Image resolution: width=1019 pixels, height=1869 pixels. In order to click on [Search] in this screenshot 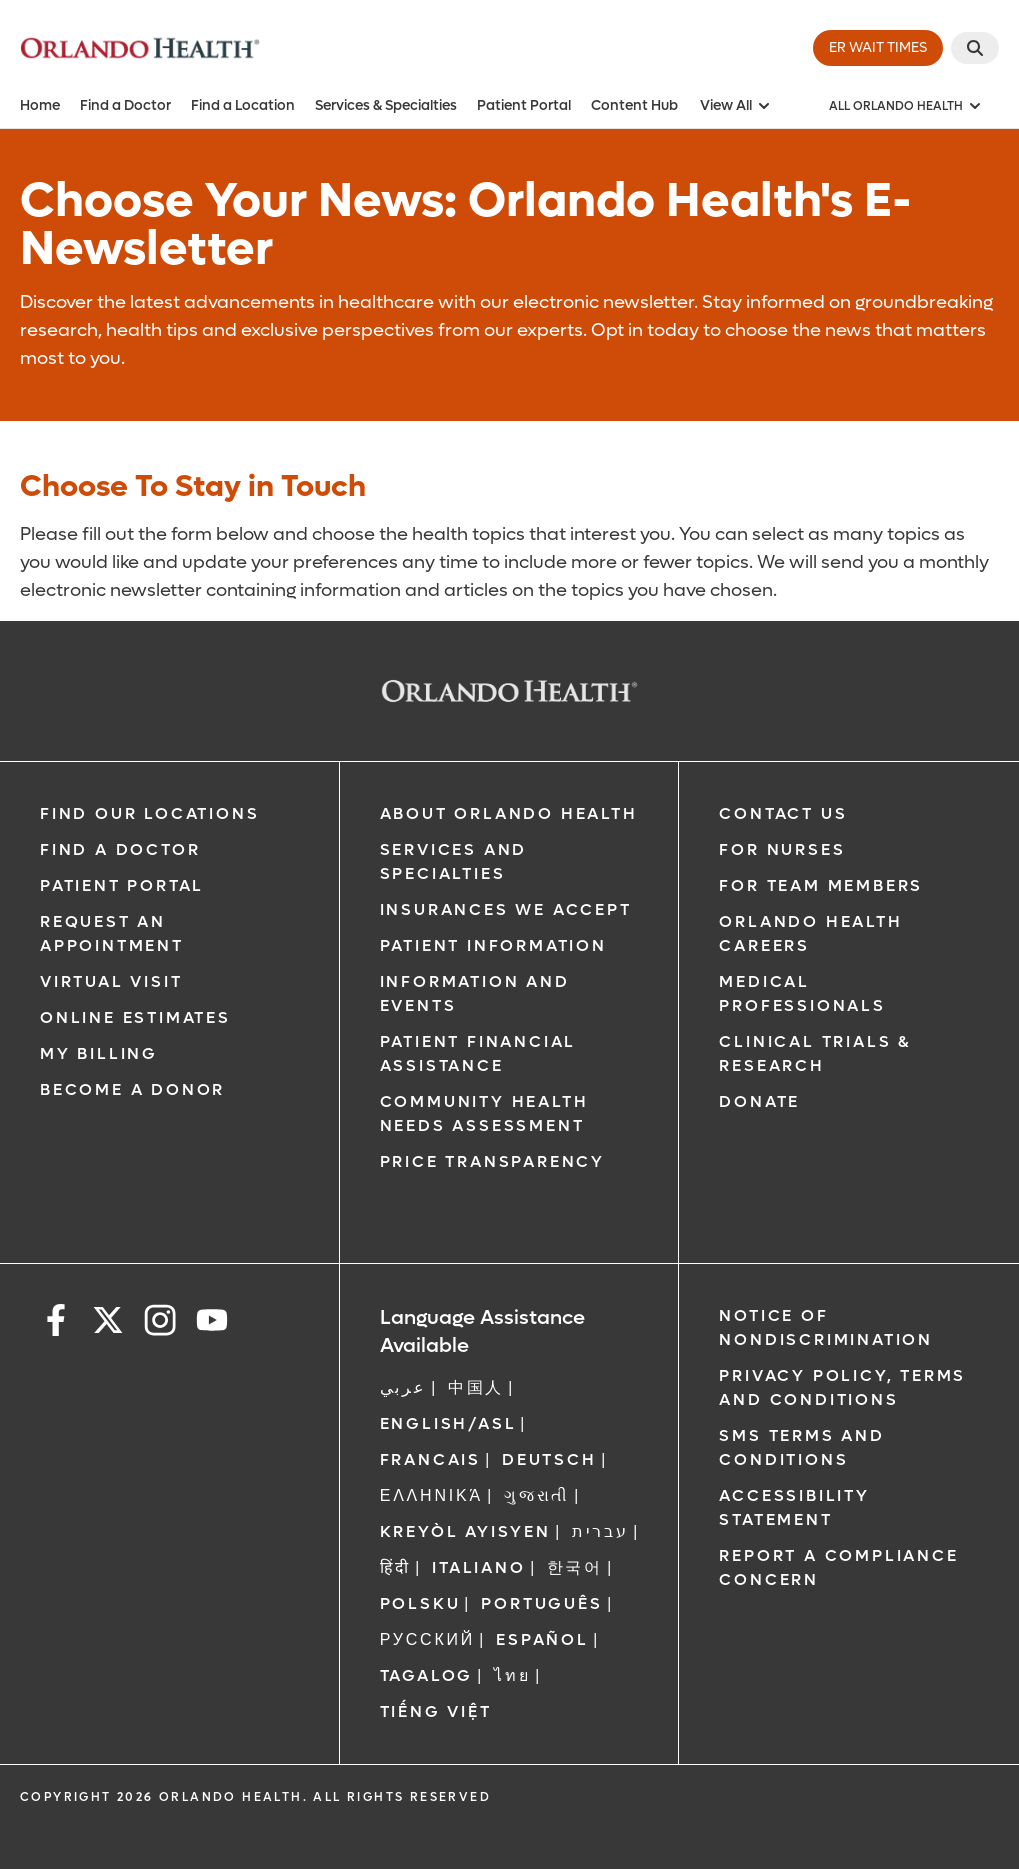, I will do `click(975, 48)`.